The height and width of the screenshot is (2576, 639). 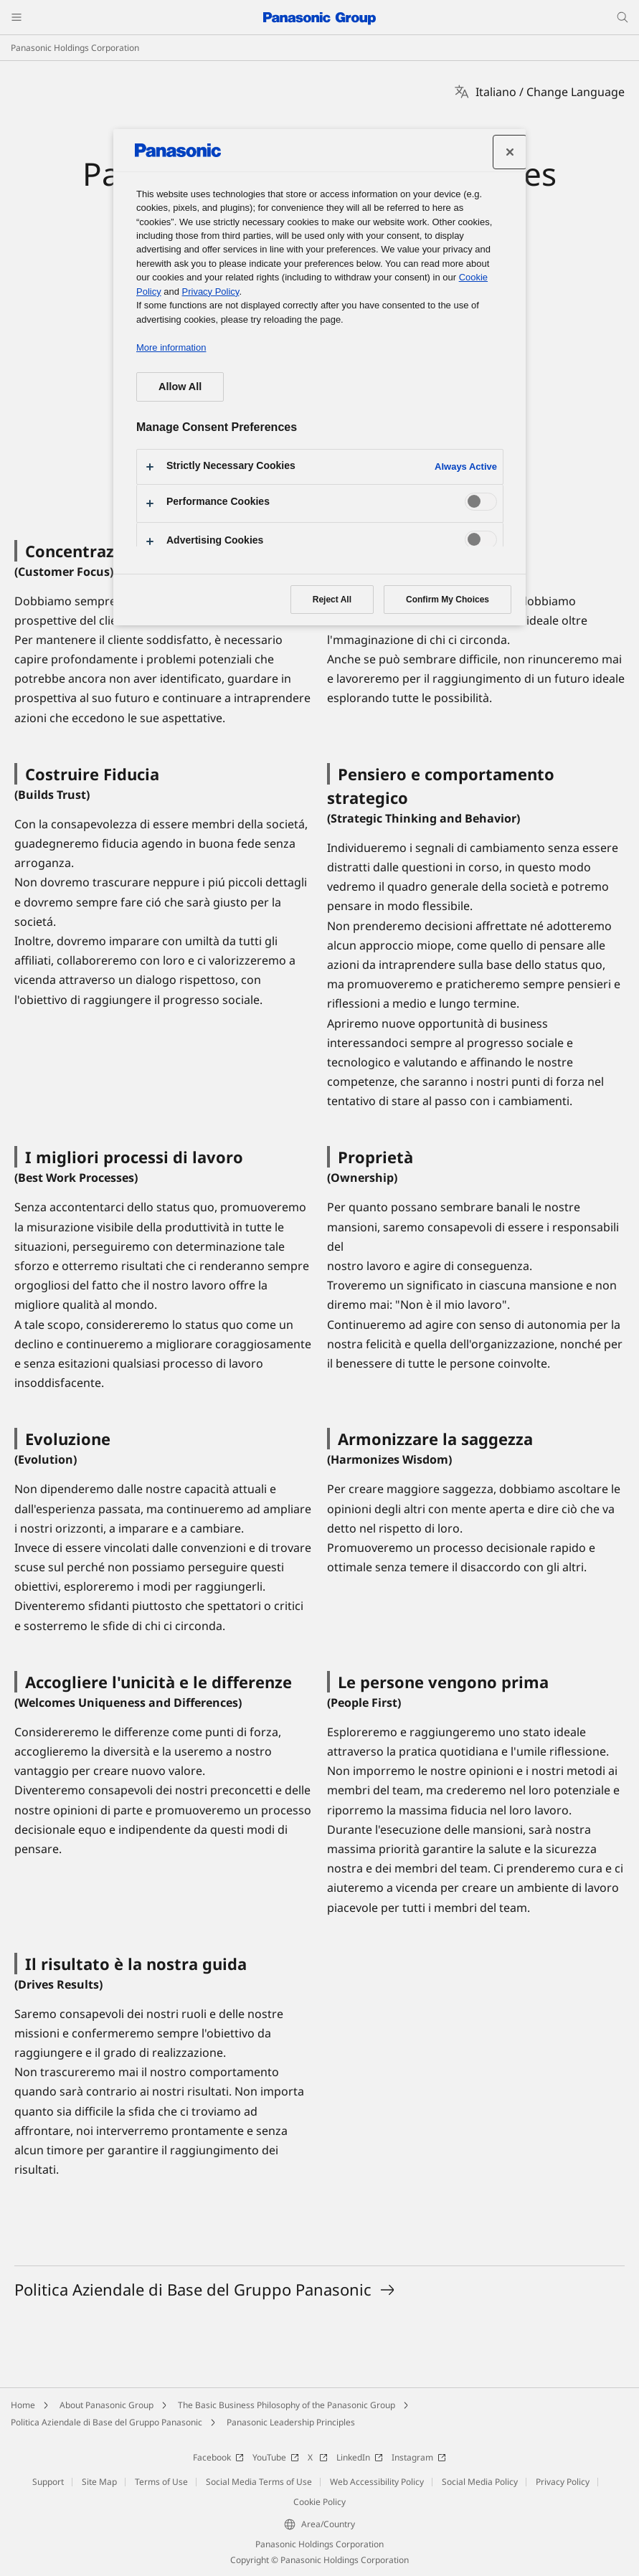 I want to click on Panasonic Leadership Principles, so click(x=291, y=2422).